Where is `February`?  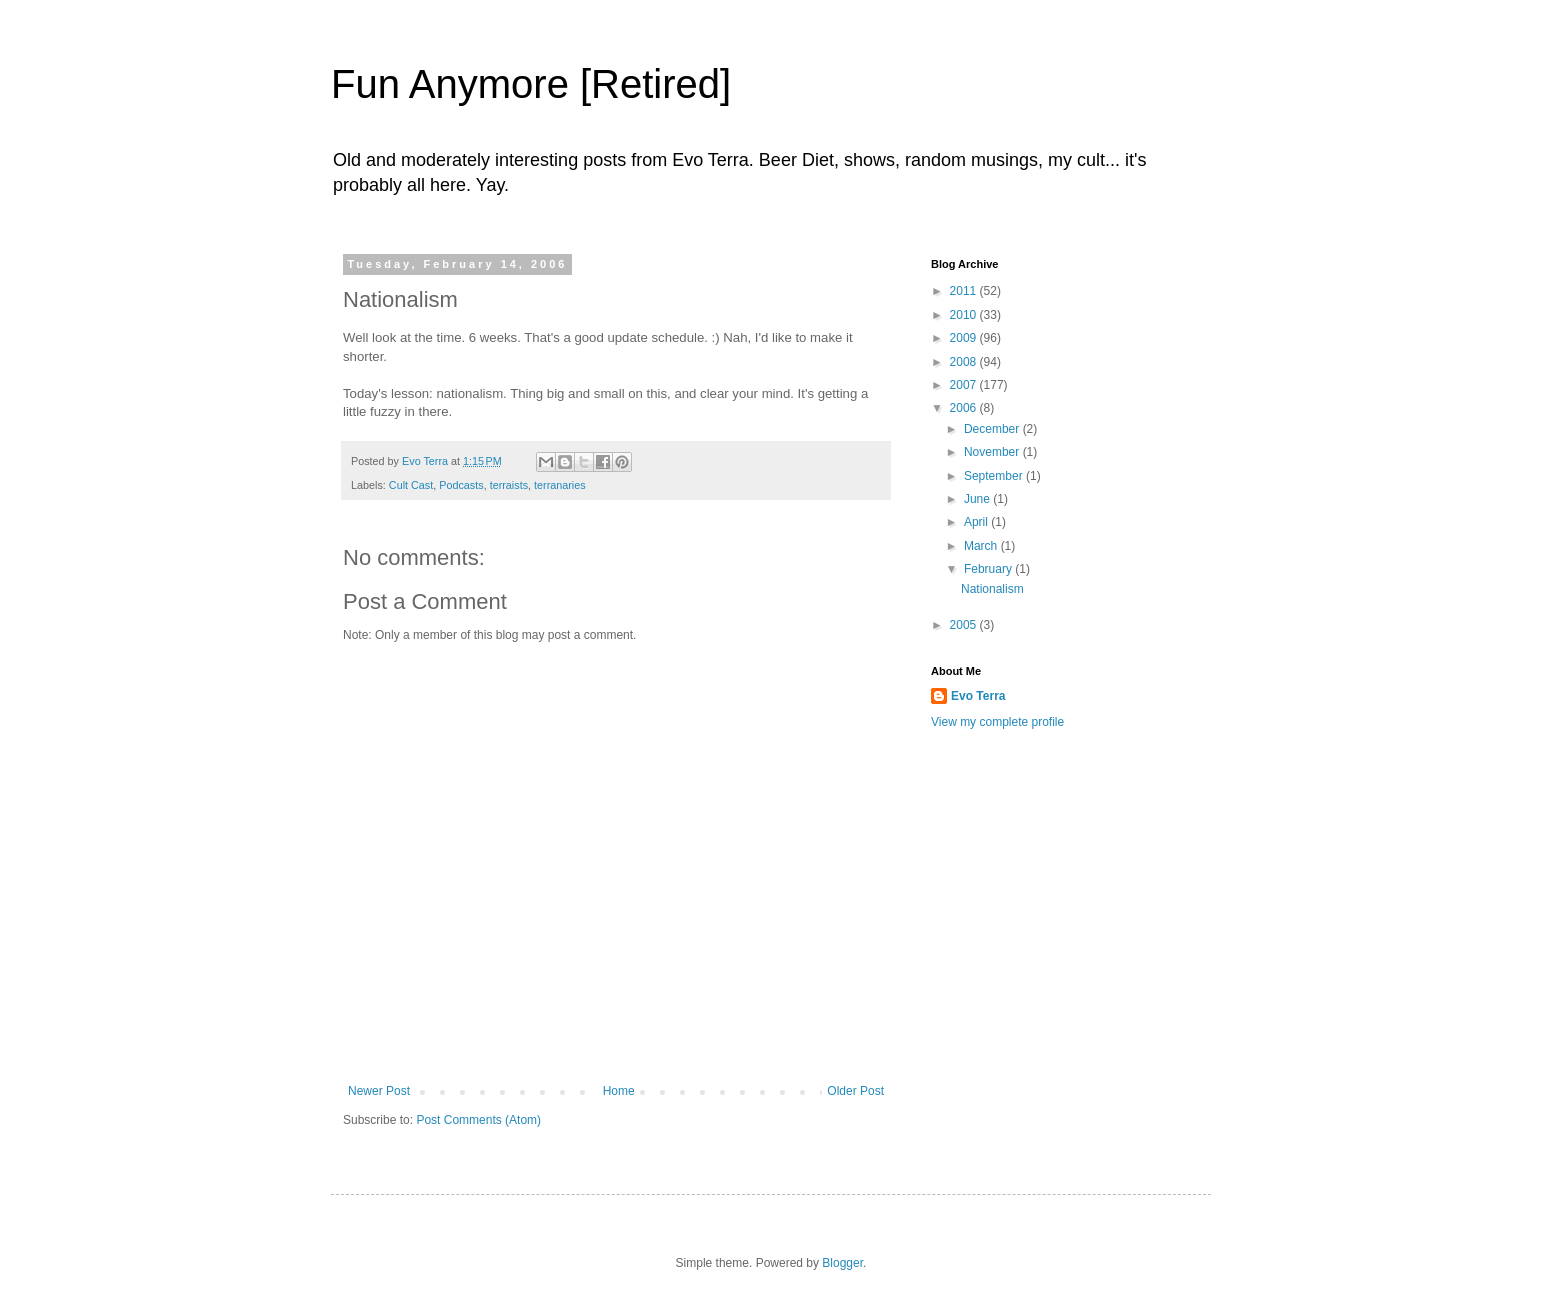 February is located at coordinates (989, 569).